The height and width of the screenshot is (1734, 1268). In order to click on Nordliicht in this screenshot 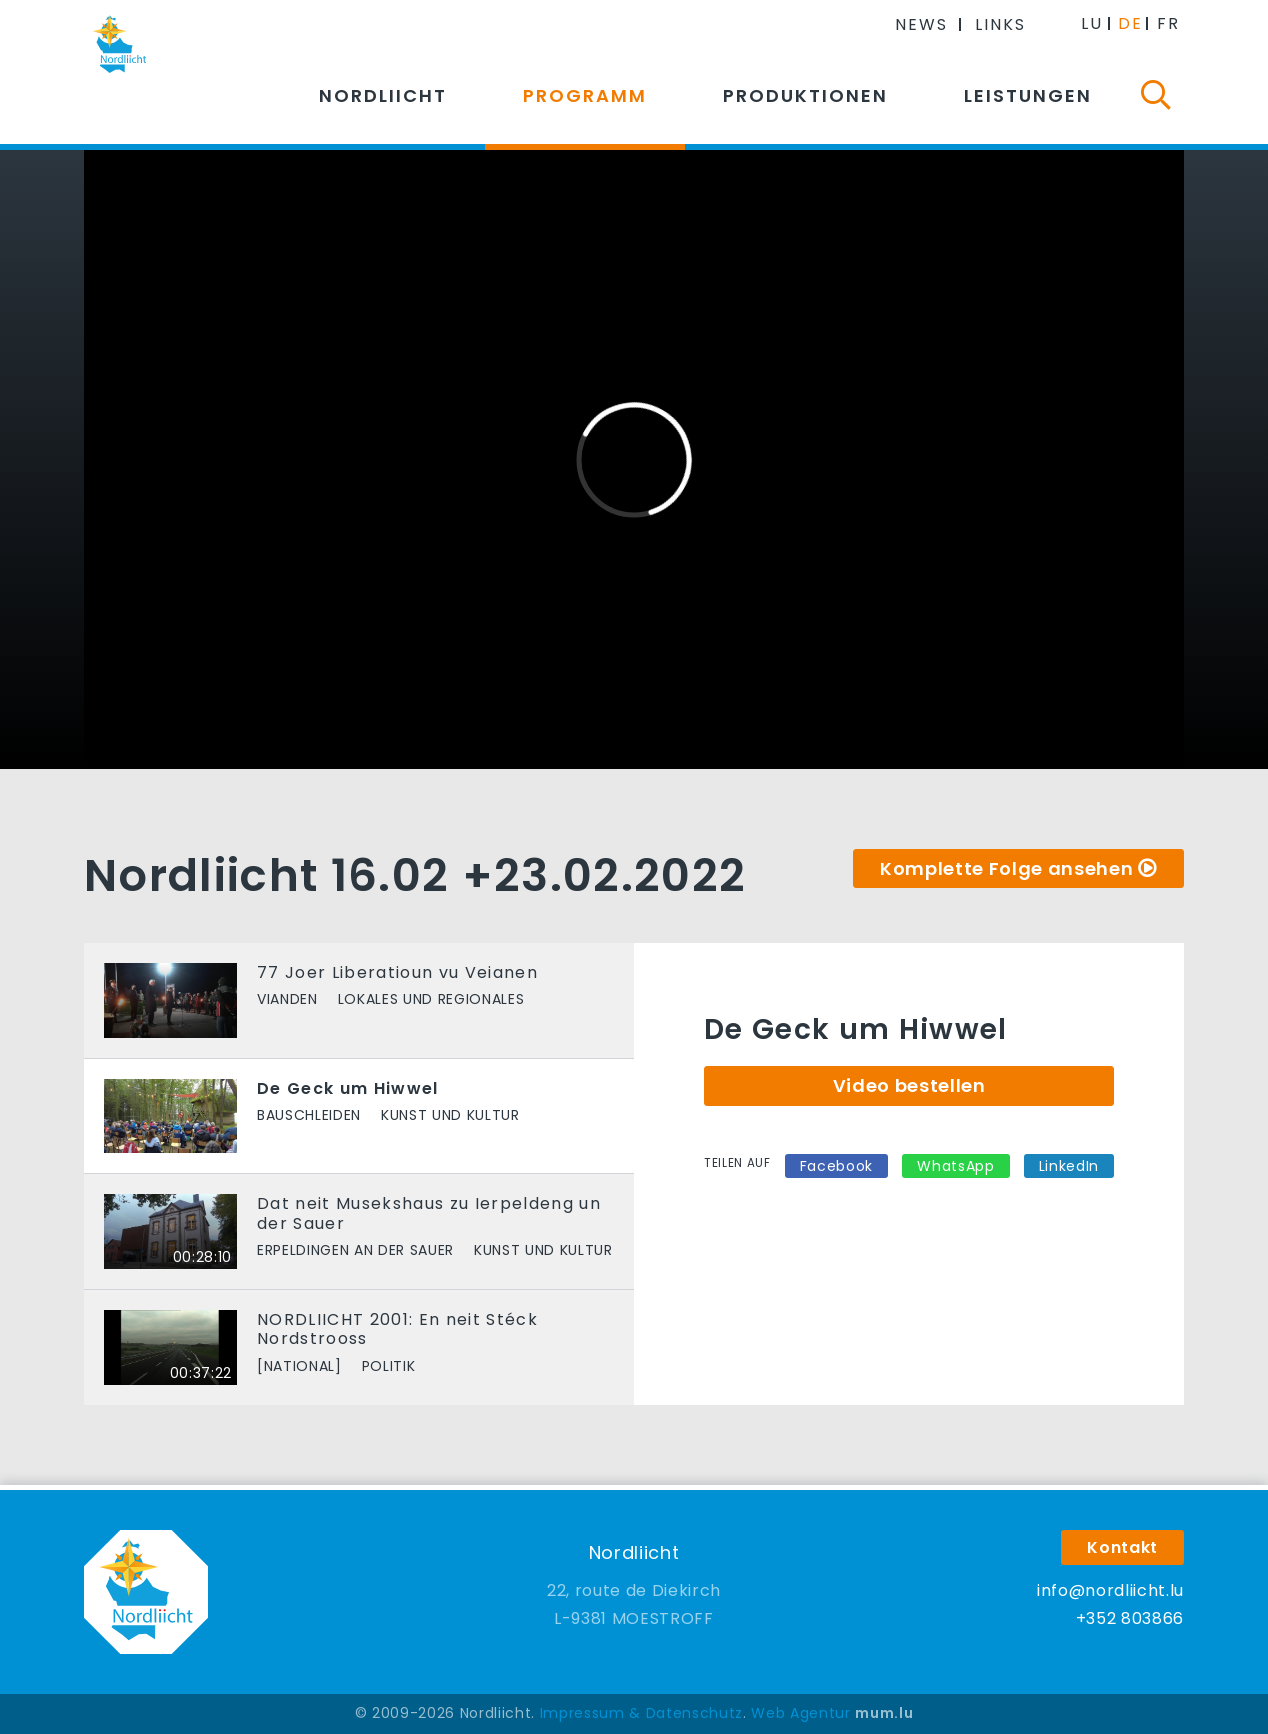, I will do `click(383, 95)`.